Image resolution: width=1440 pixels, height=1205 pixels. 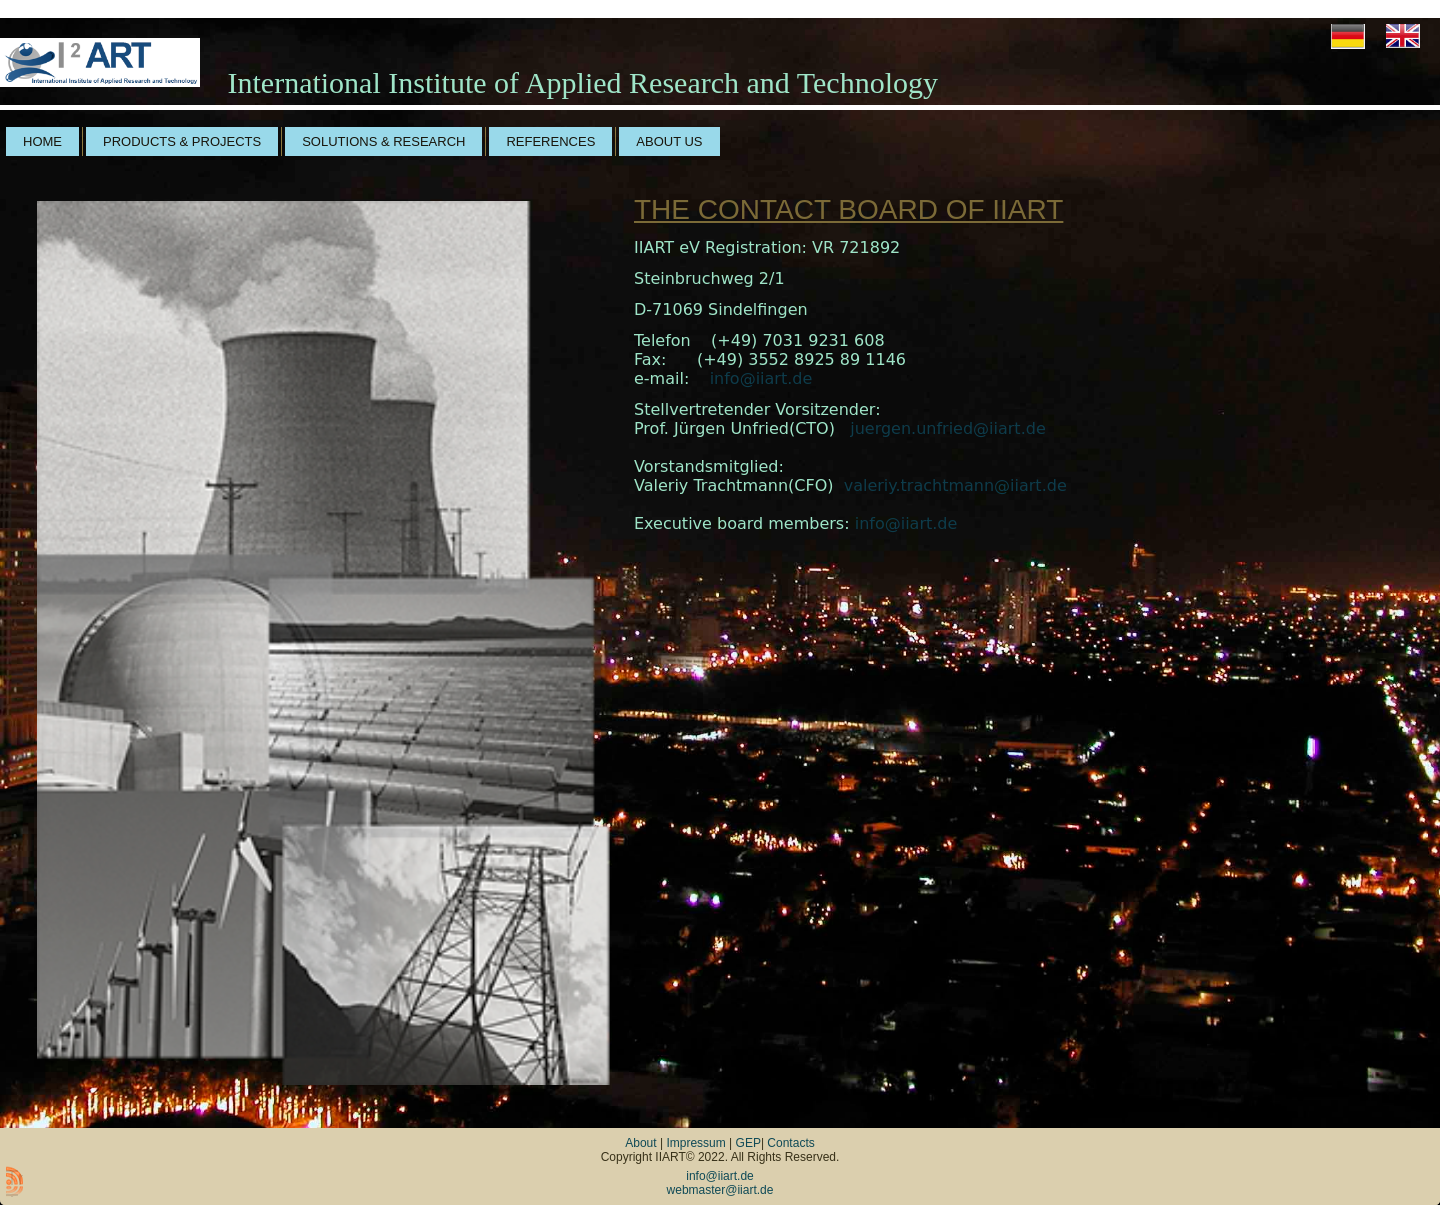 What do you see at coordinates (720, 1190) in the screenshot?
I see `webmaster@iiart.de` at bounding box center [720, 1190].